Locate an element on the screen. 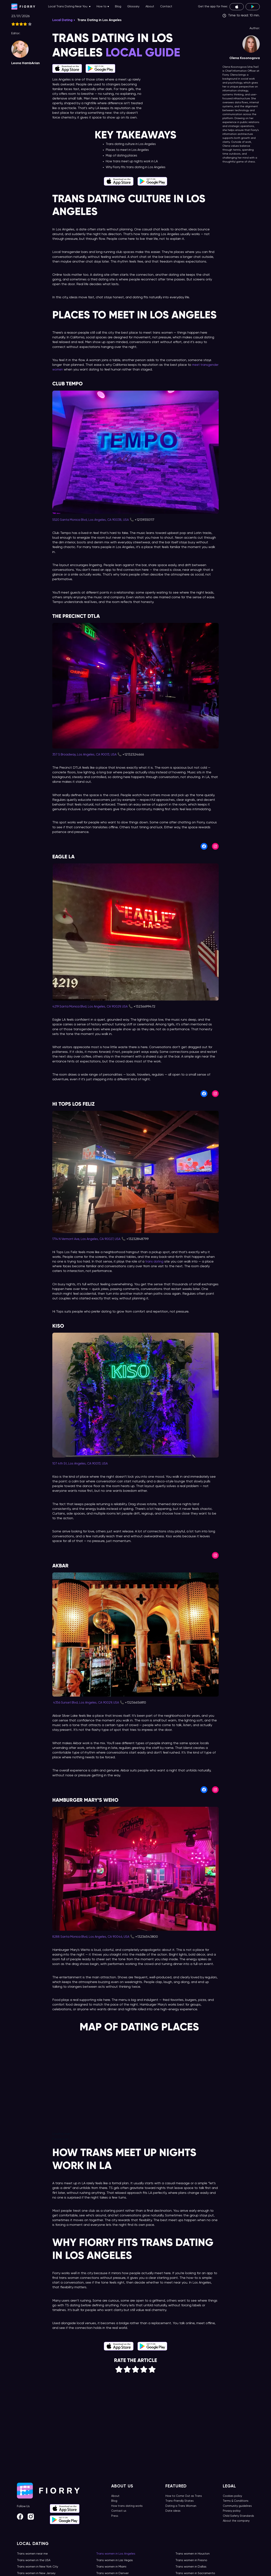 The width and height of the screenshot is (271, 2576). Cookies policy is located at coordinates (232, 2490).